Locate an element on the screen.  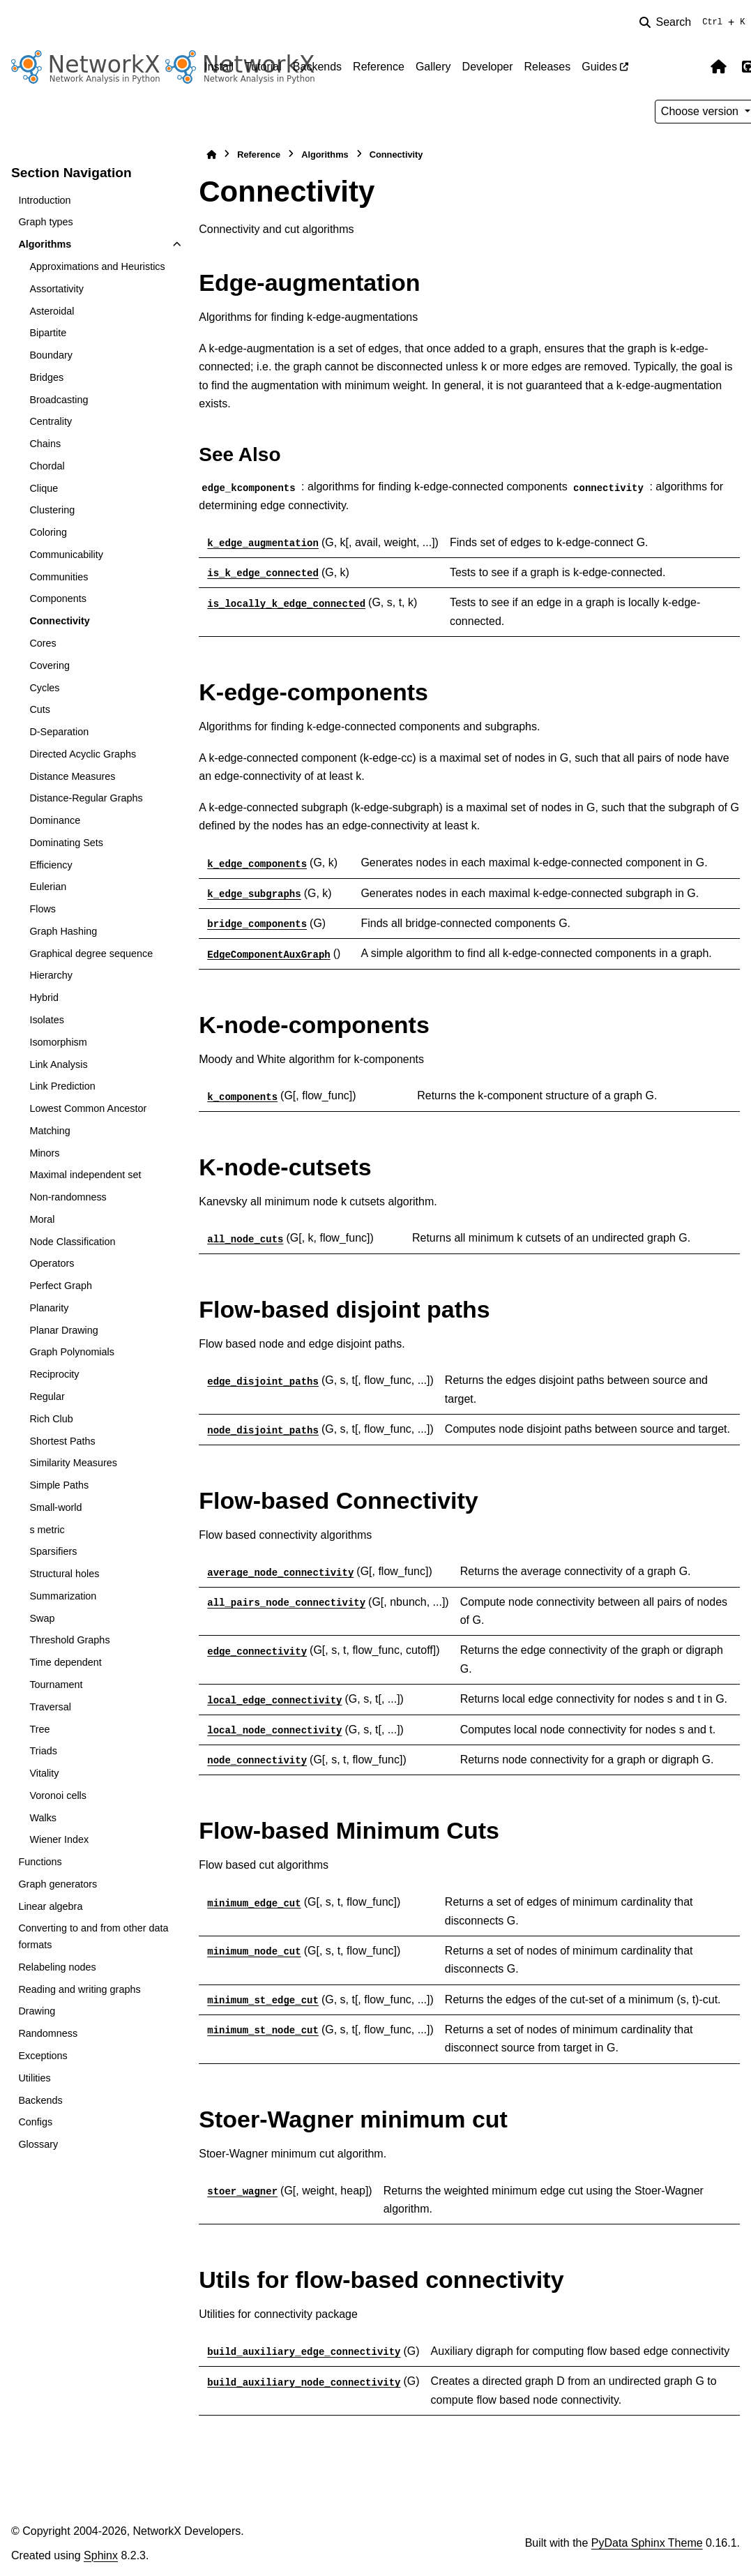
Graphical degree sequence is located at coordinates (91, 953).